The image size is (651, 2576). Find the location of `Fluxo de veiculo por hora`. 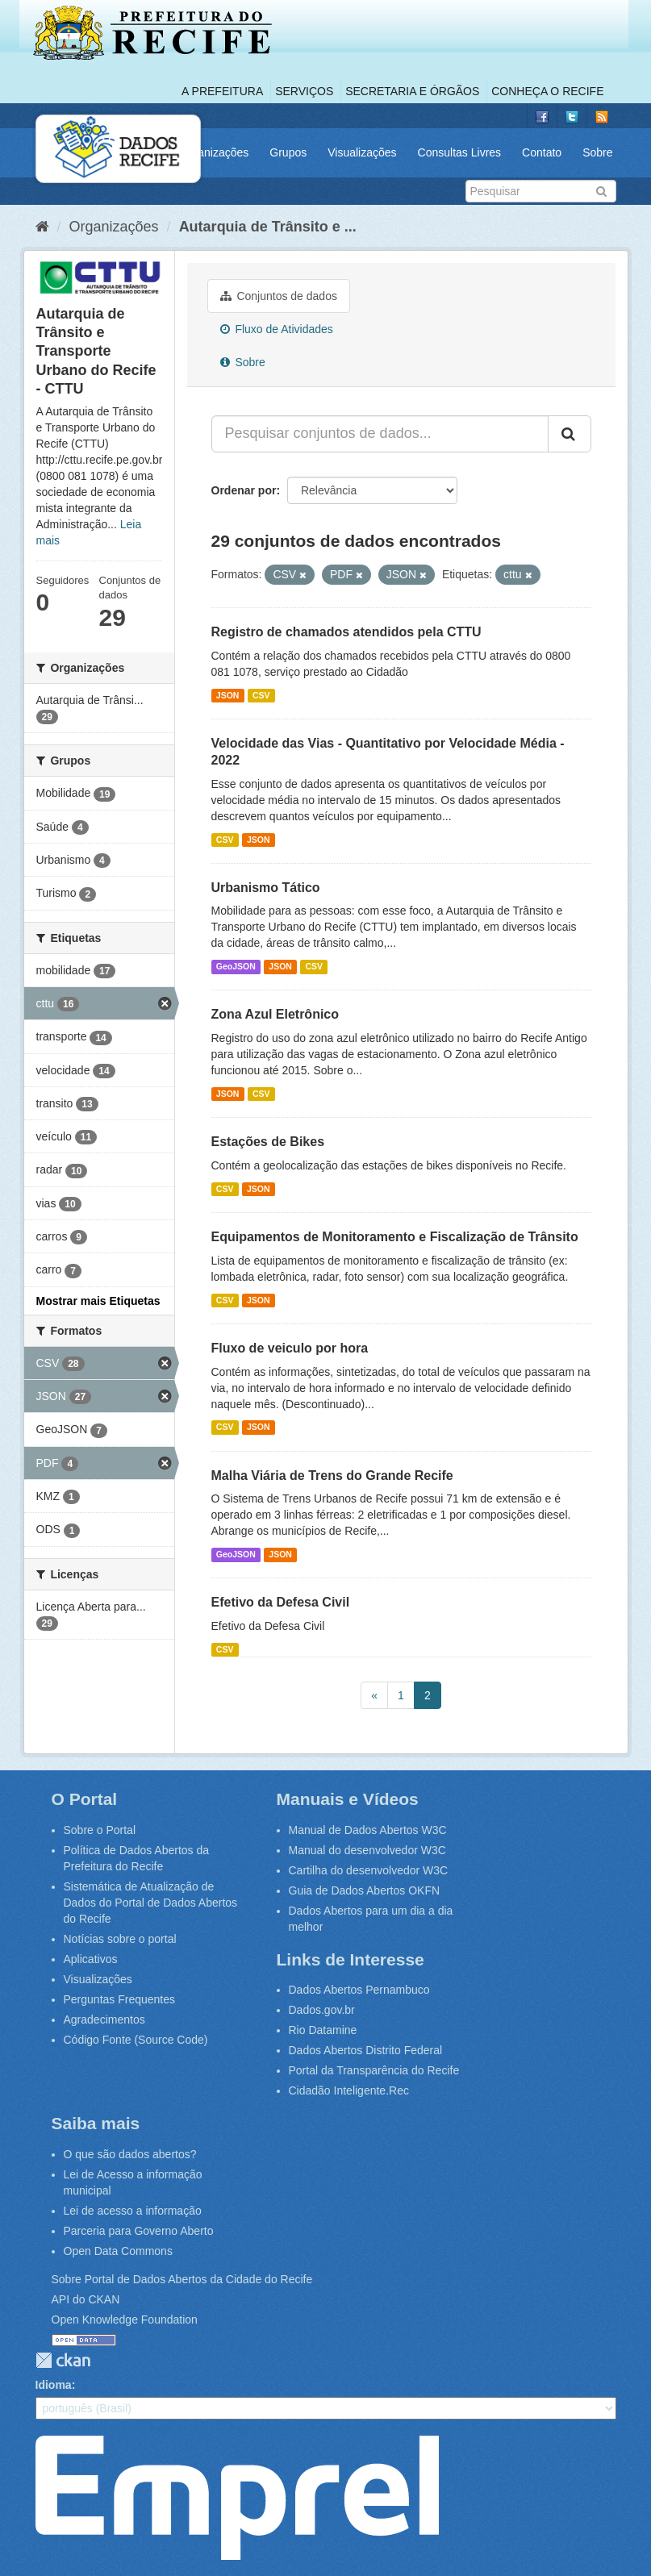

Fluxo de veiculo por hora is located at coordinates (290, 1348).